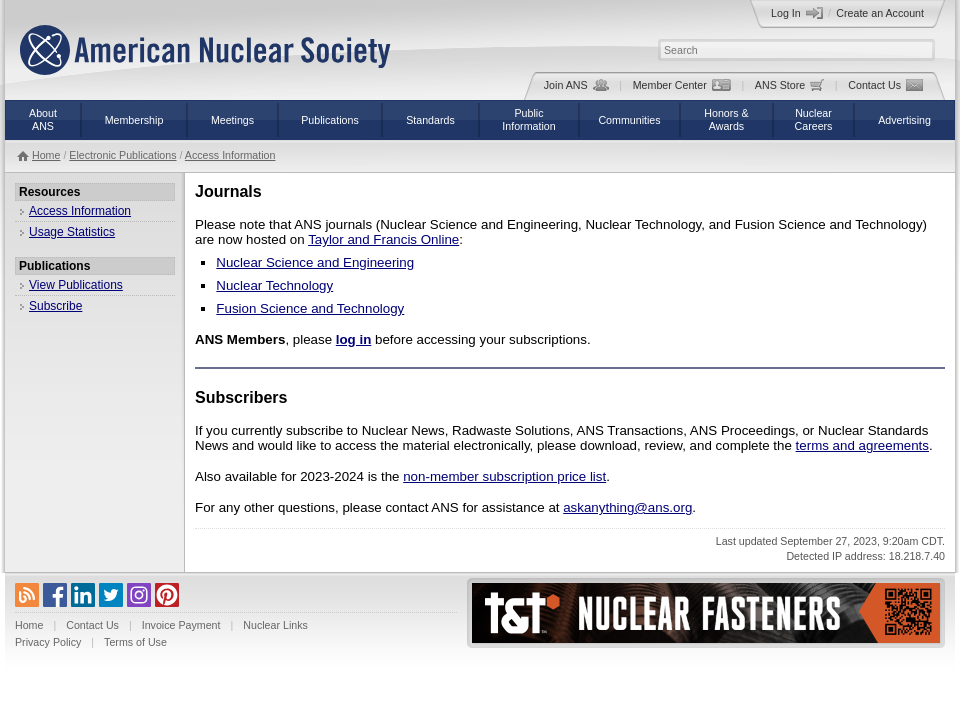 Image resolution: width=960 pixels, height=720 pixels. I want to click on Subscribe, so click(55, 306).